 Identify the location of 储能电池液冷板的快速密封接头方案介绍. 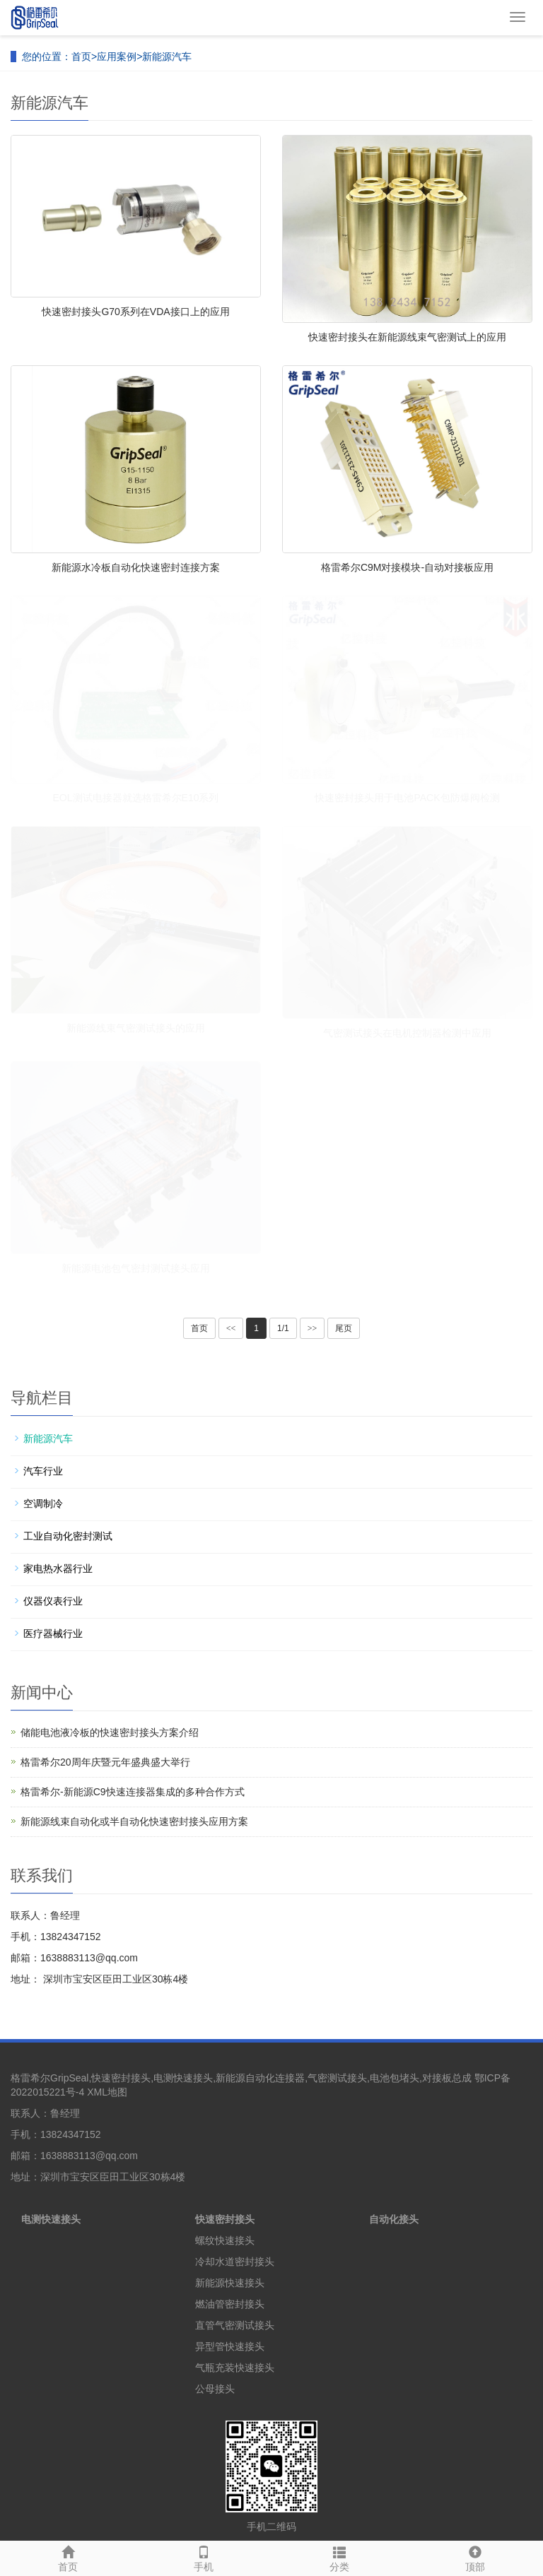
(110, 1732).